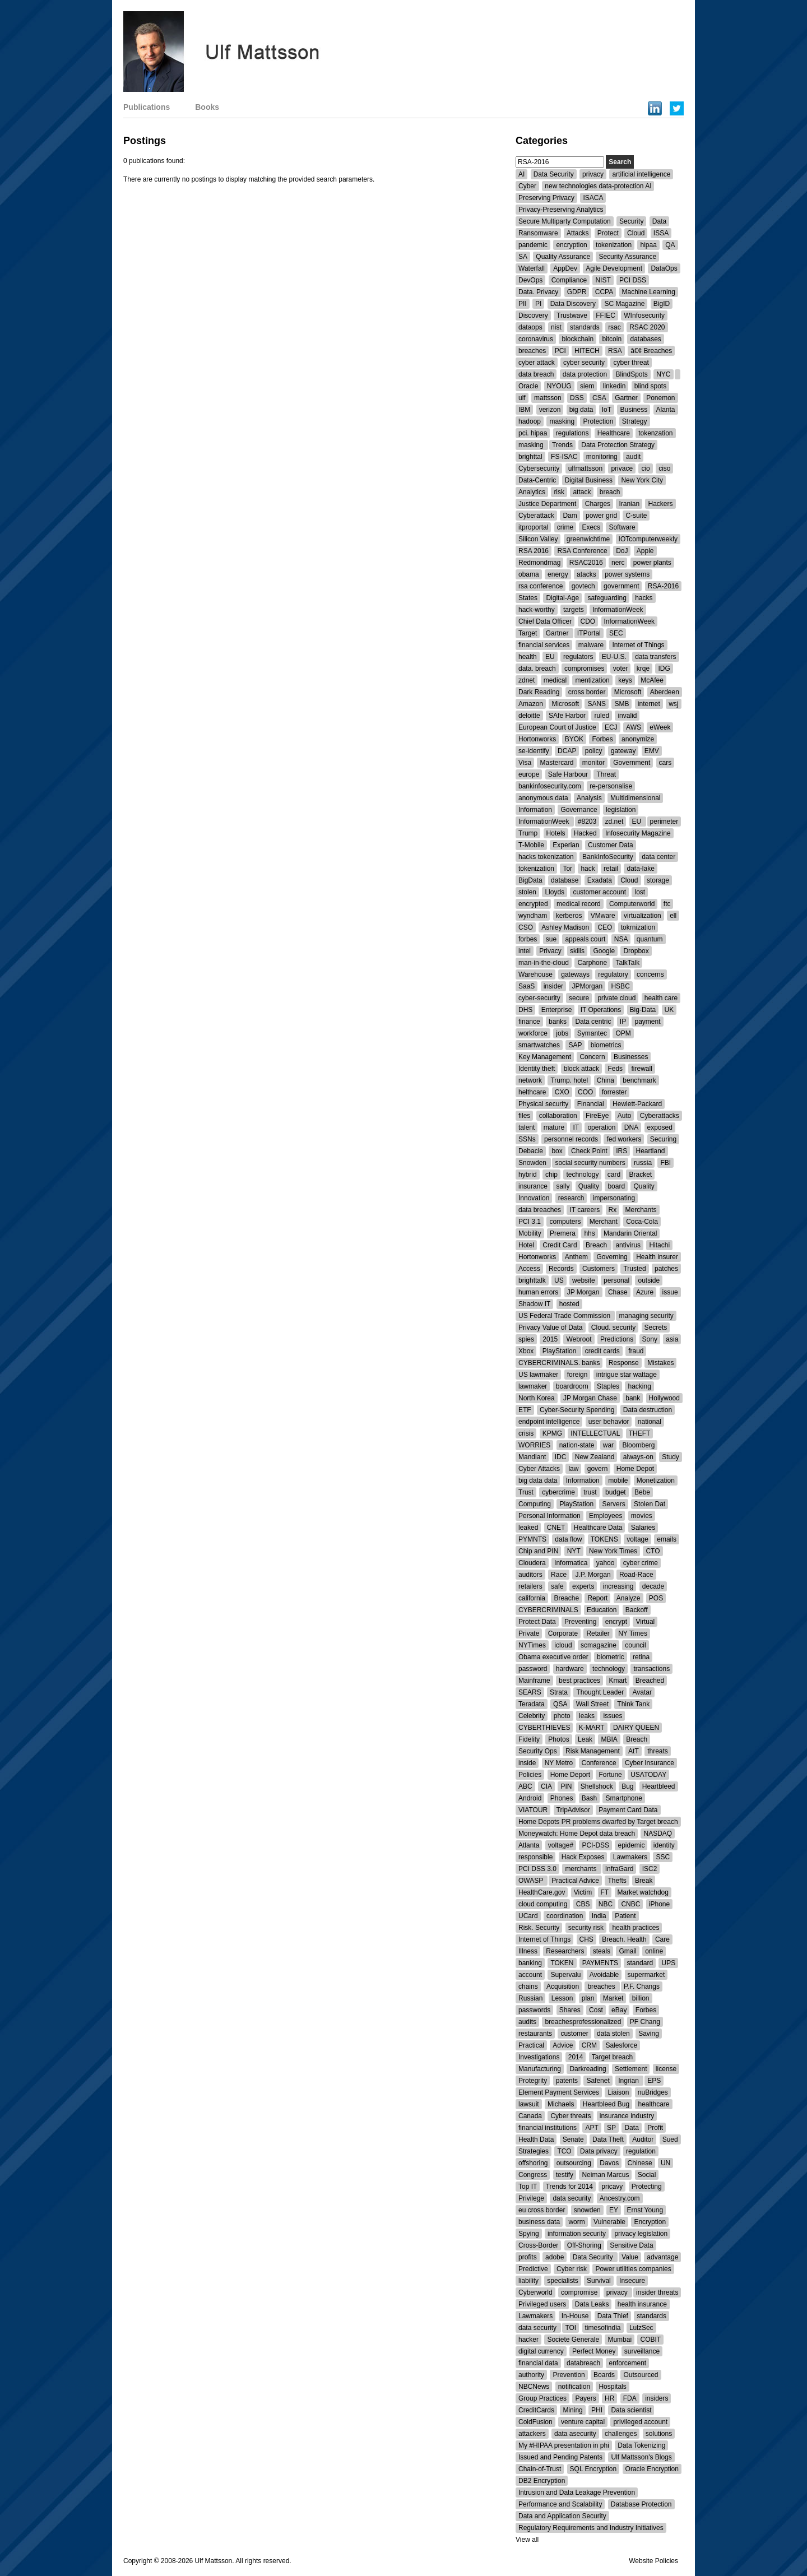 The image size is (807, 2576). I want to click on CXO, so click(562, 1092).